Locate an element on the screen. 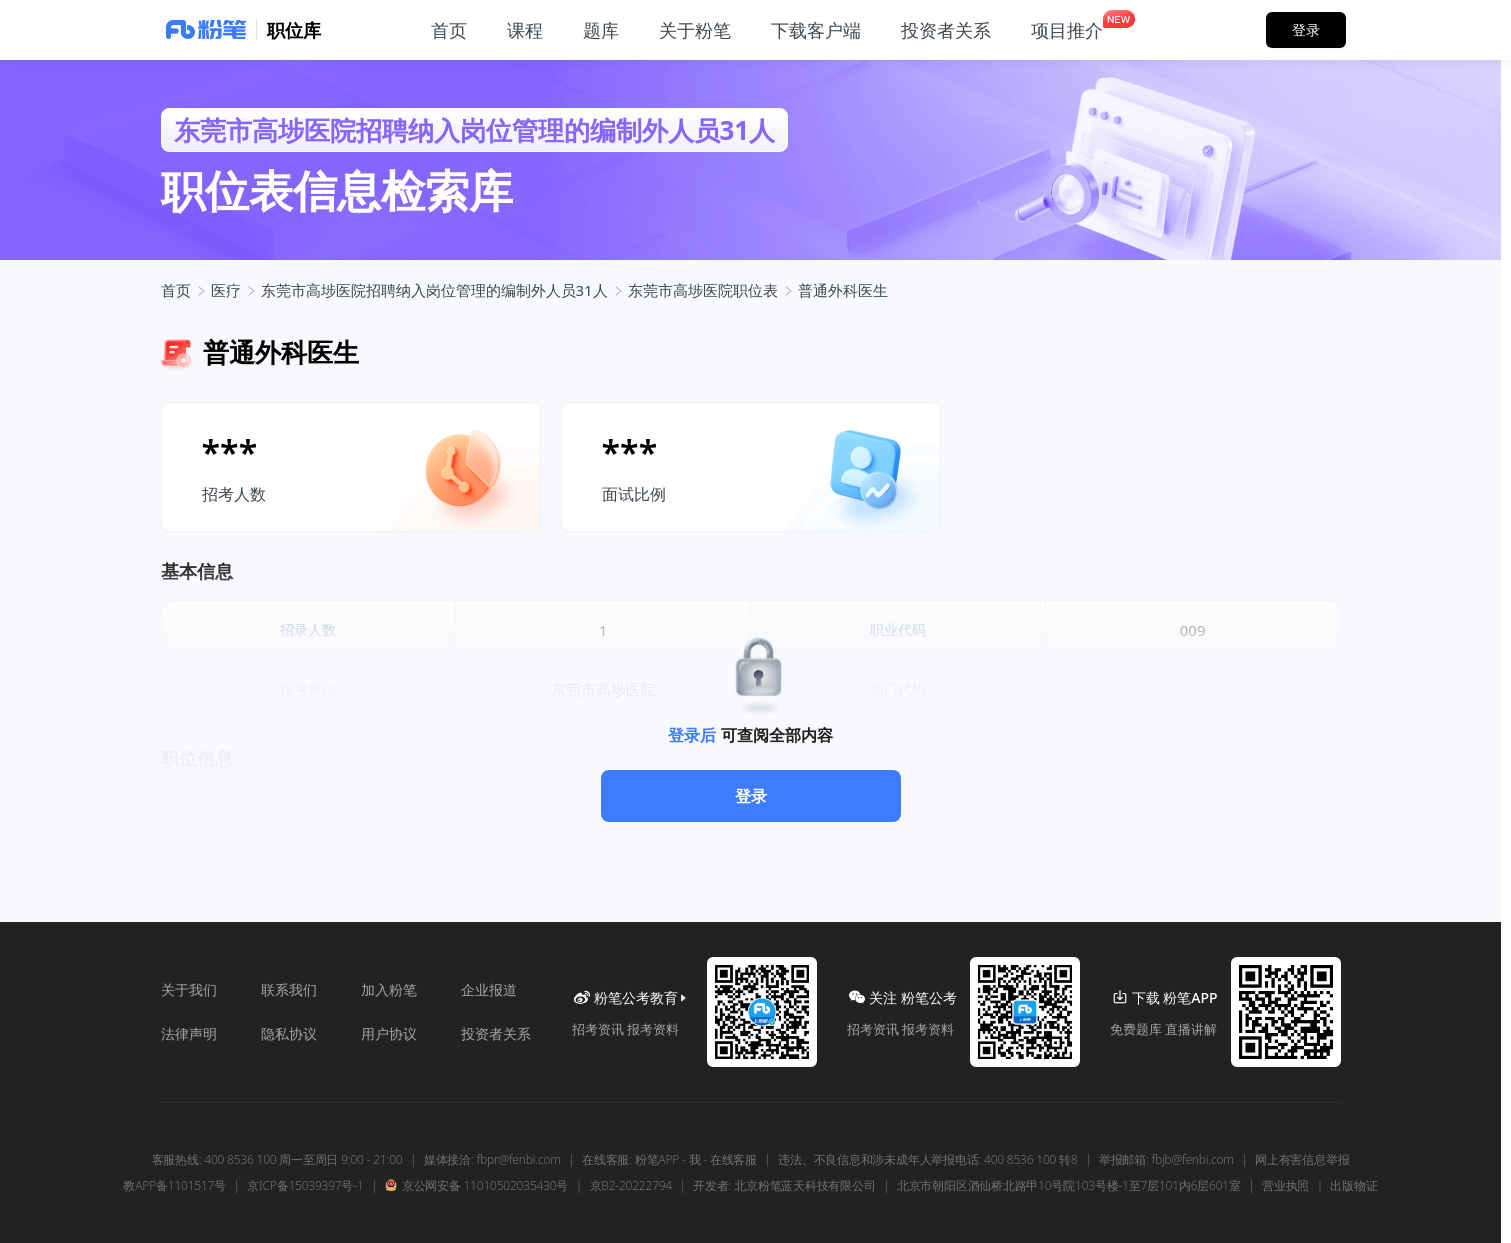 This screenshot has width=1511, height=1243. 出版物证 is located at coordinates (1353, 1186).